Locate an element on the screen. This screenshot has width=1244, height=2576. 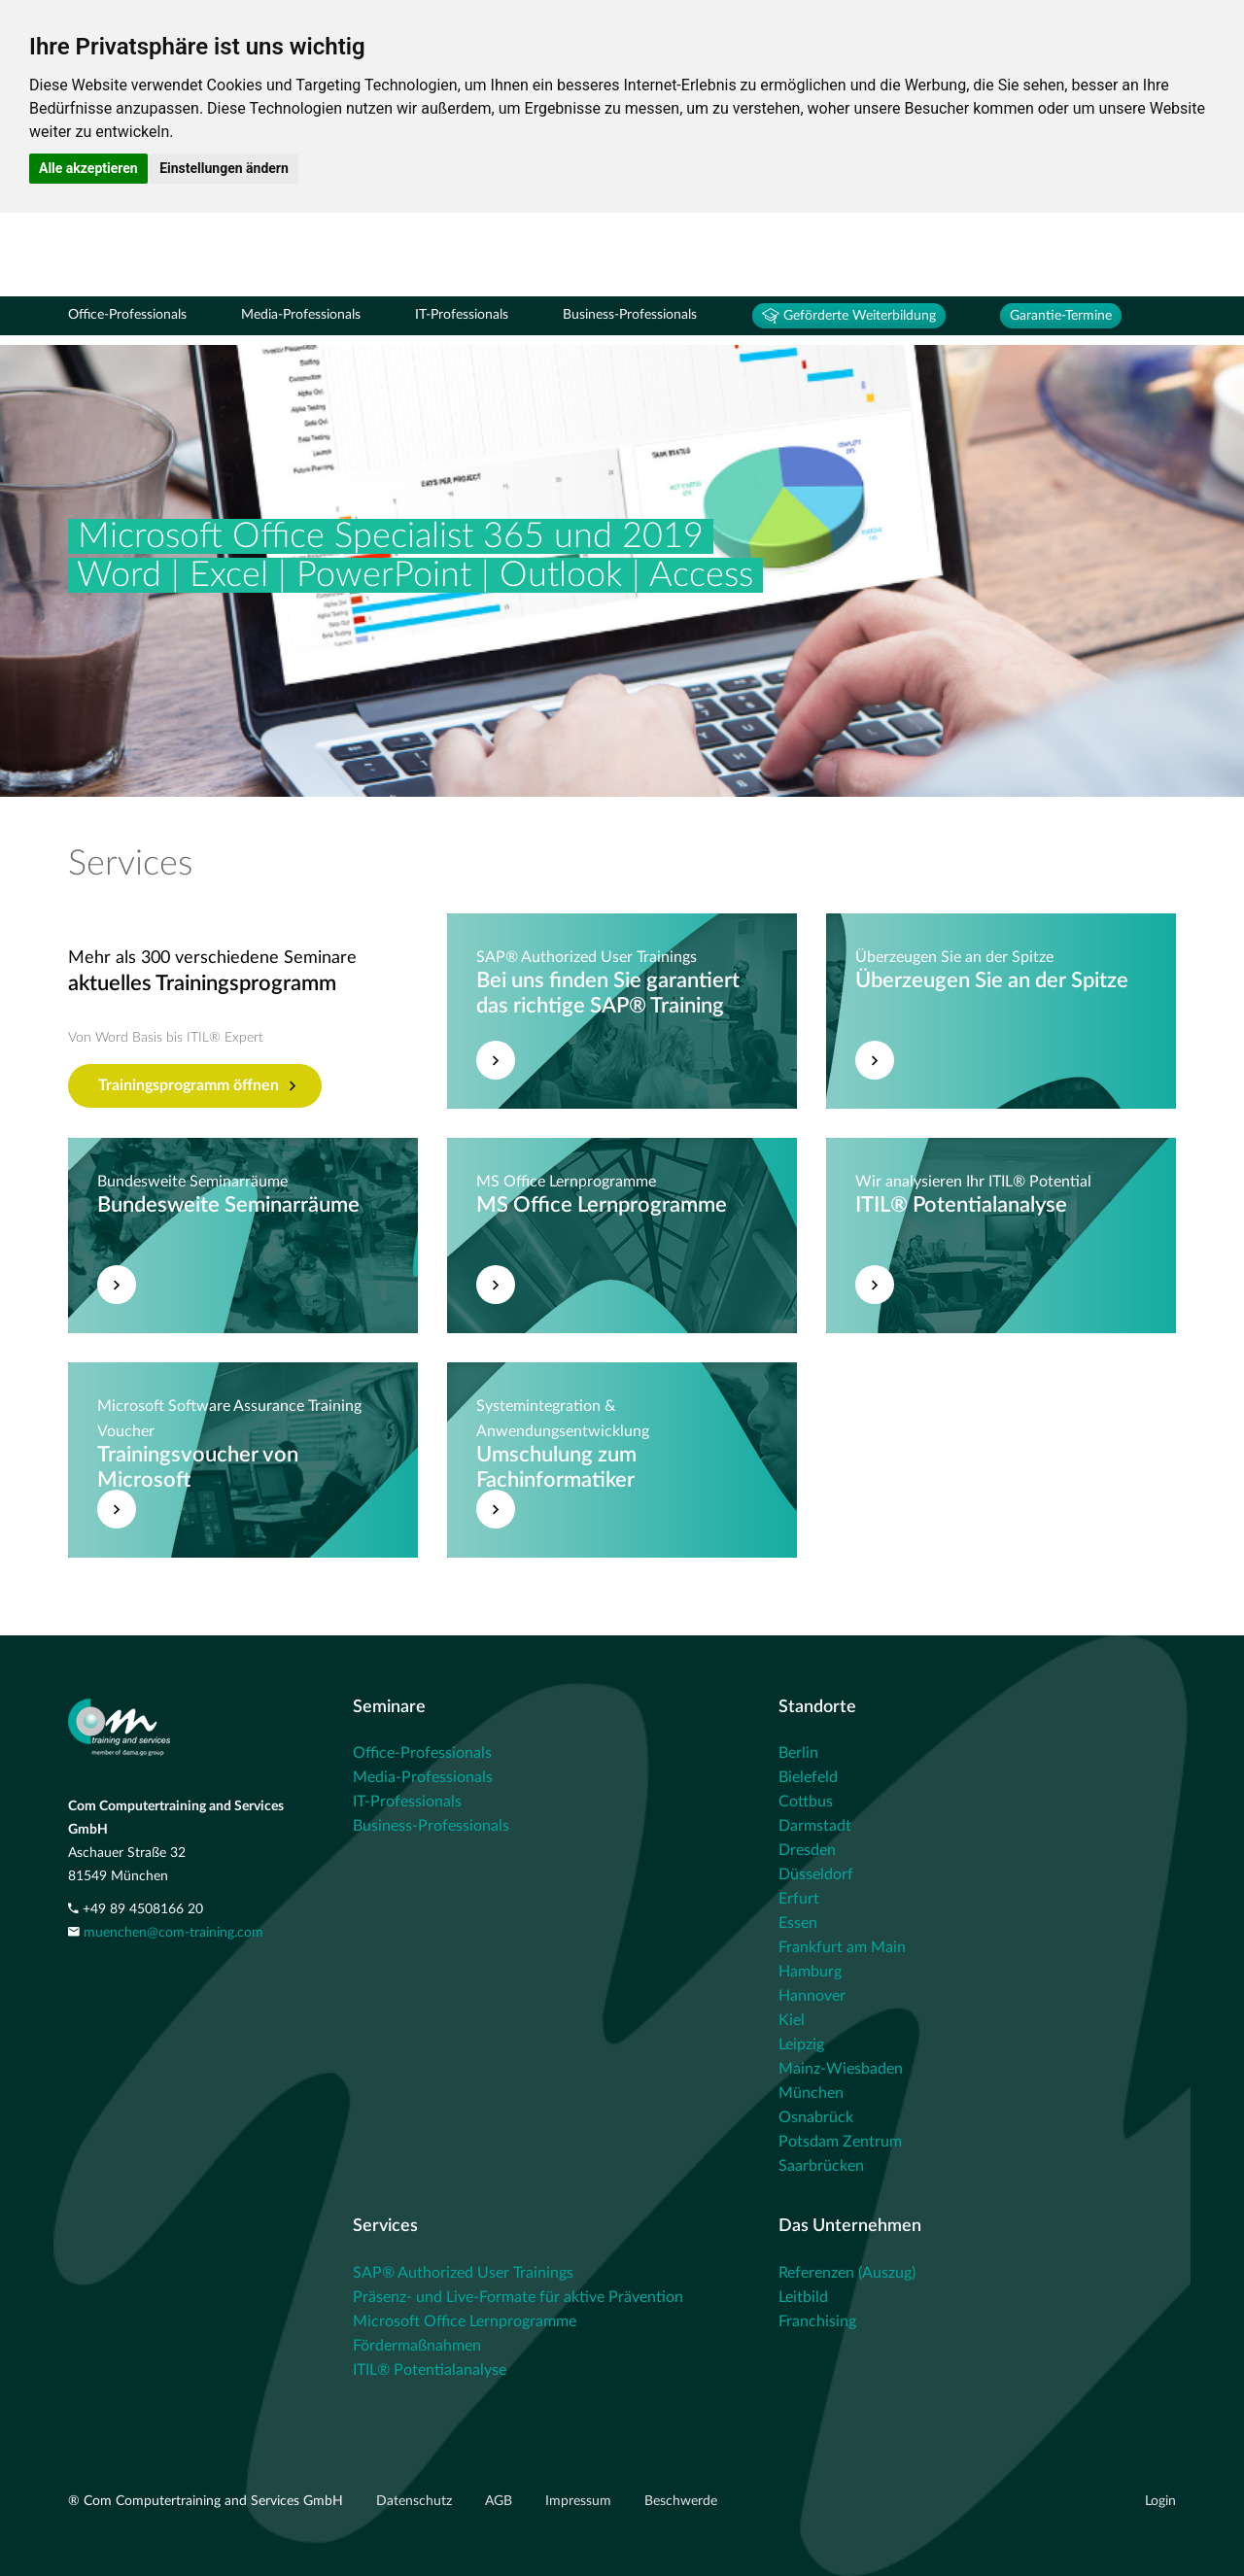
Impressum is located at coordinates (580, 2501).